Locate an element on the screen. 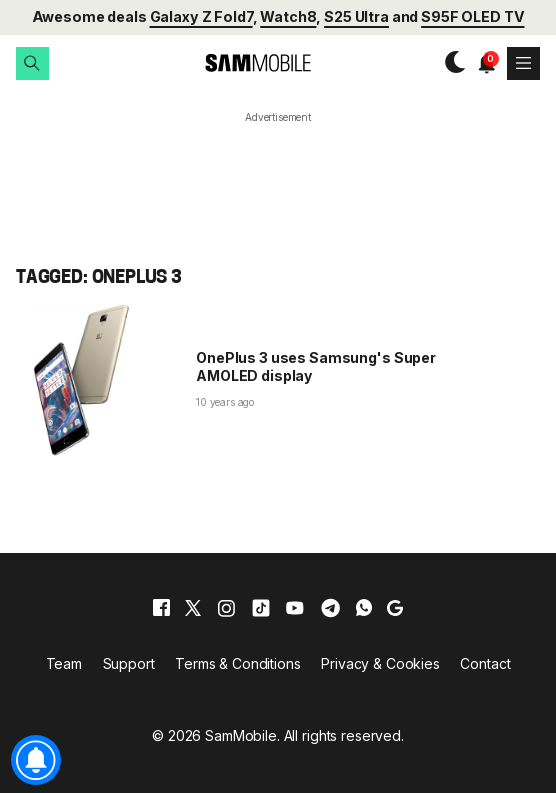  Watch8 is located at coordinates (288, 16).